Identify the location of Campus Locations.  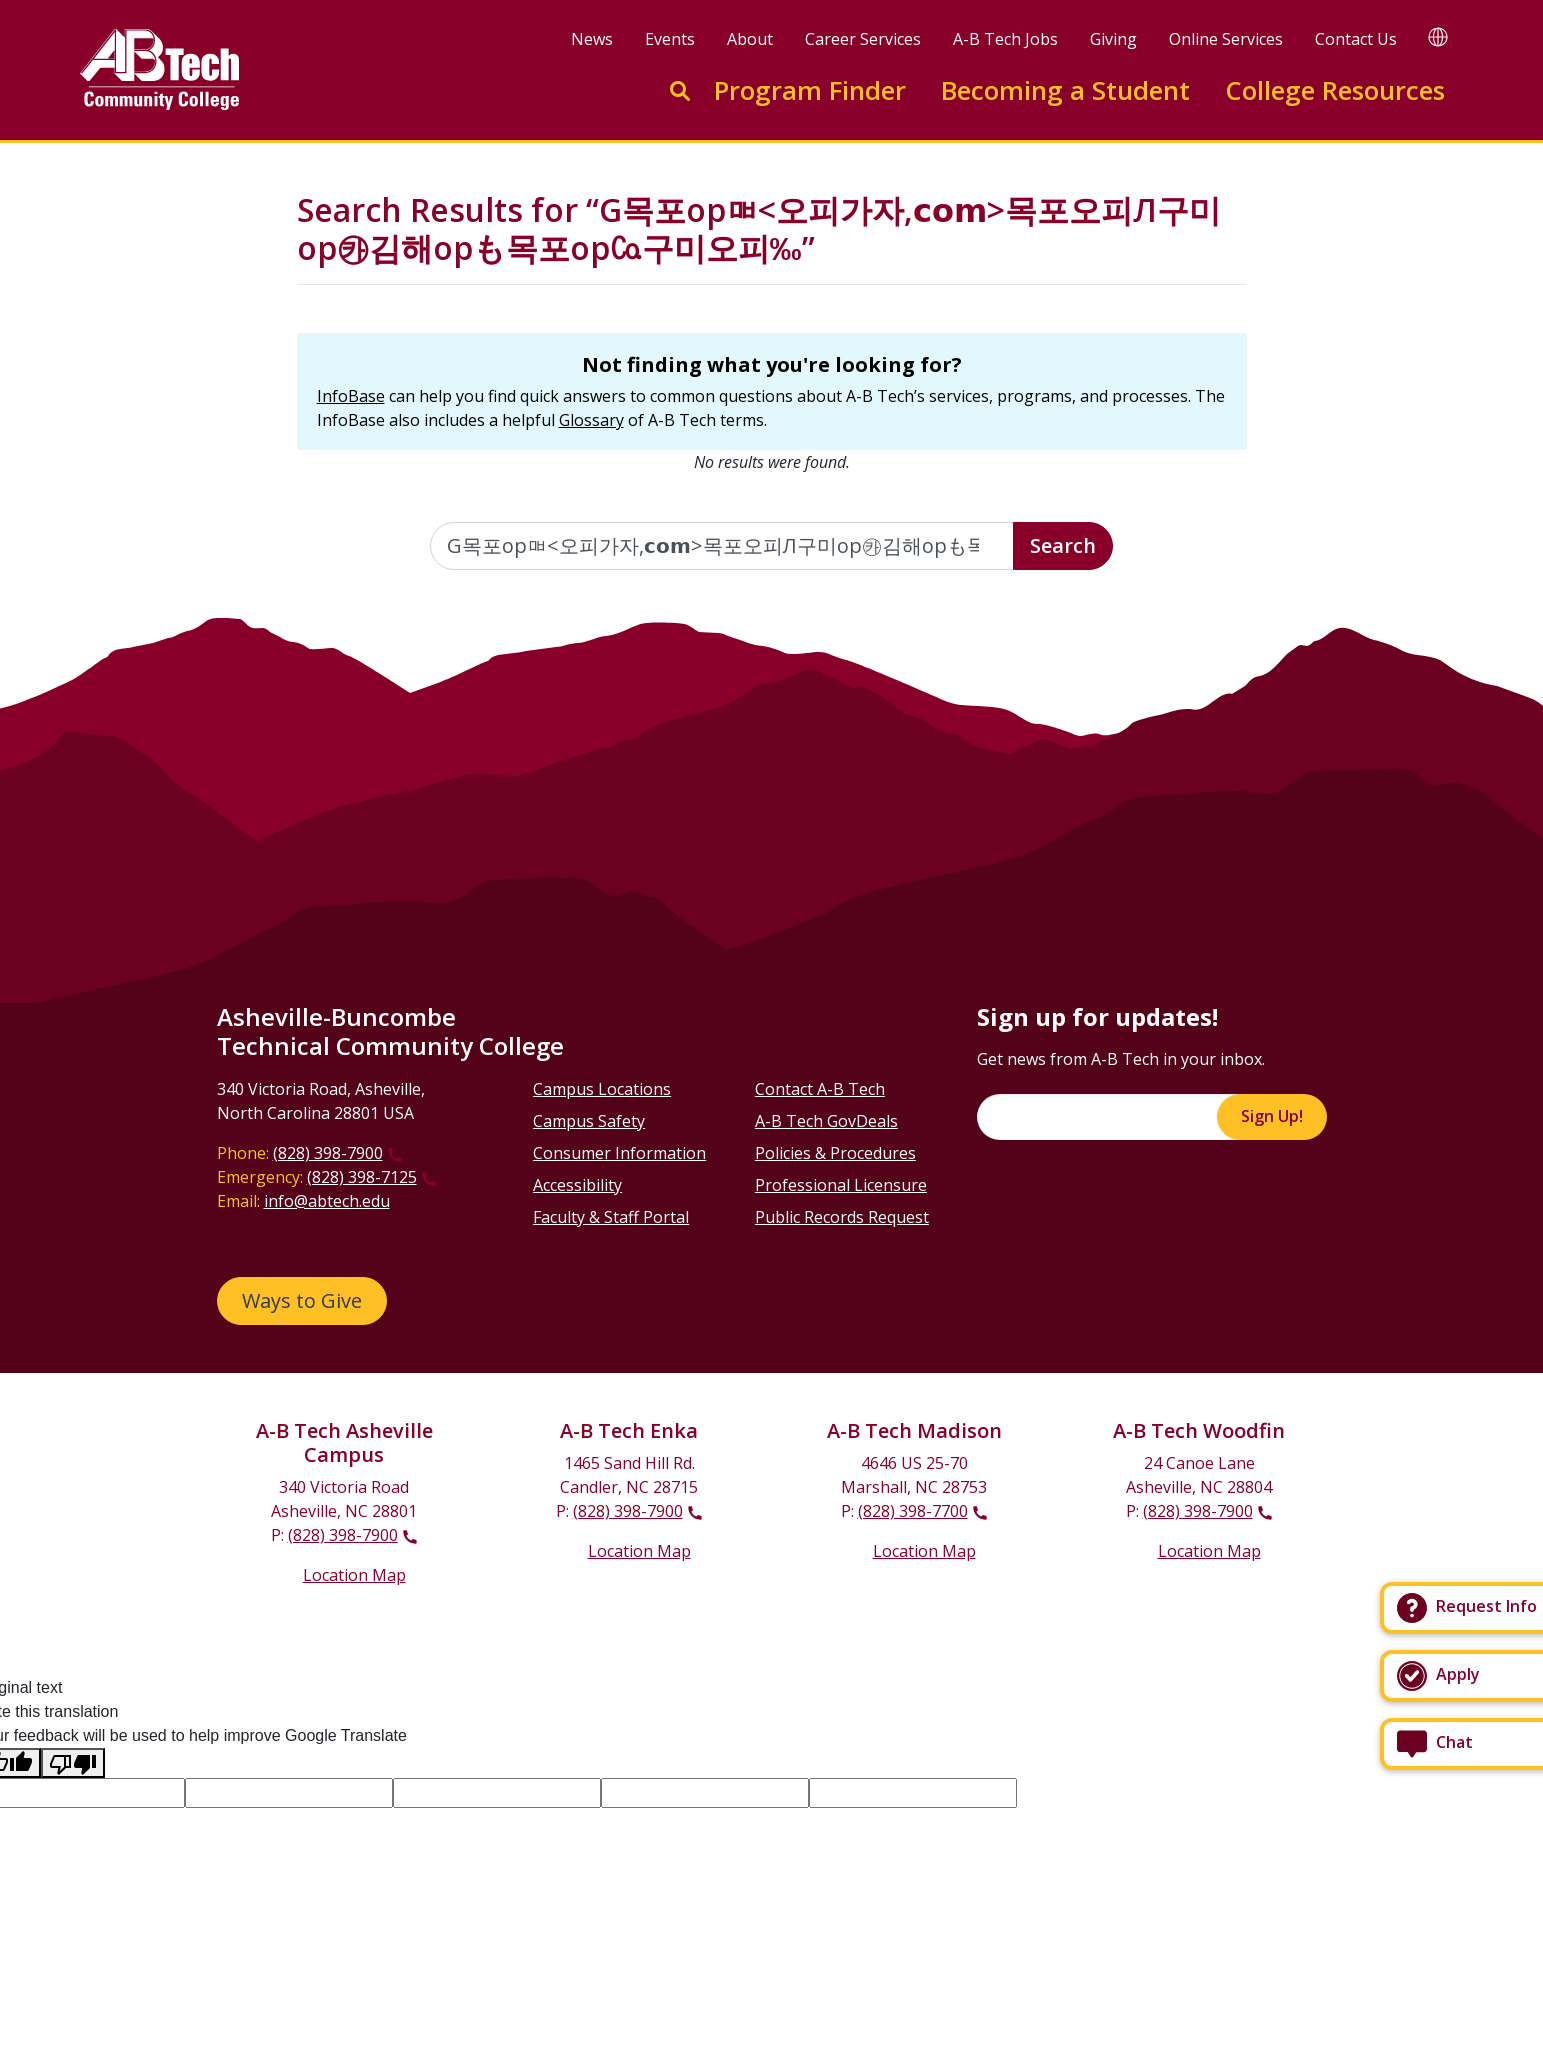
(602, 1089).